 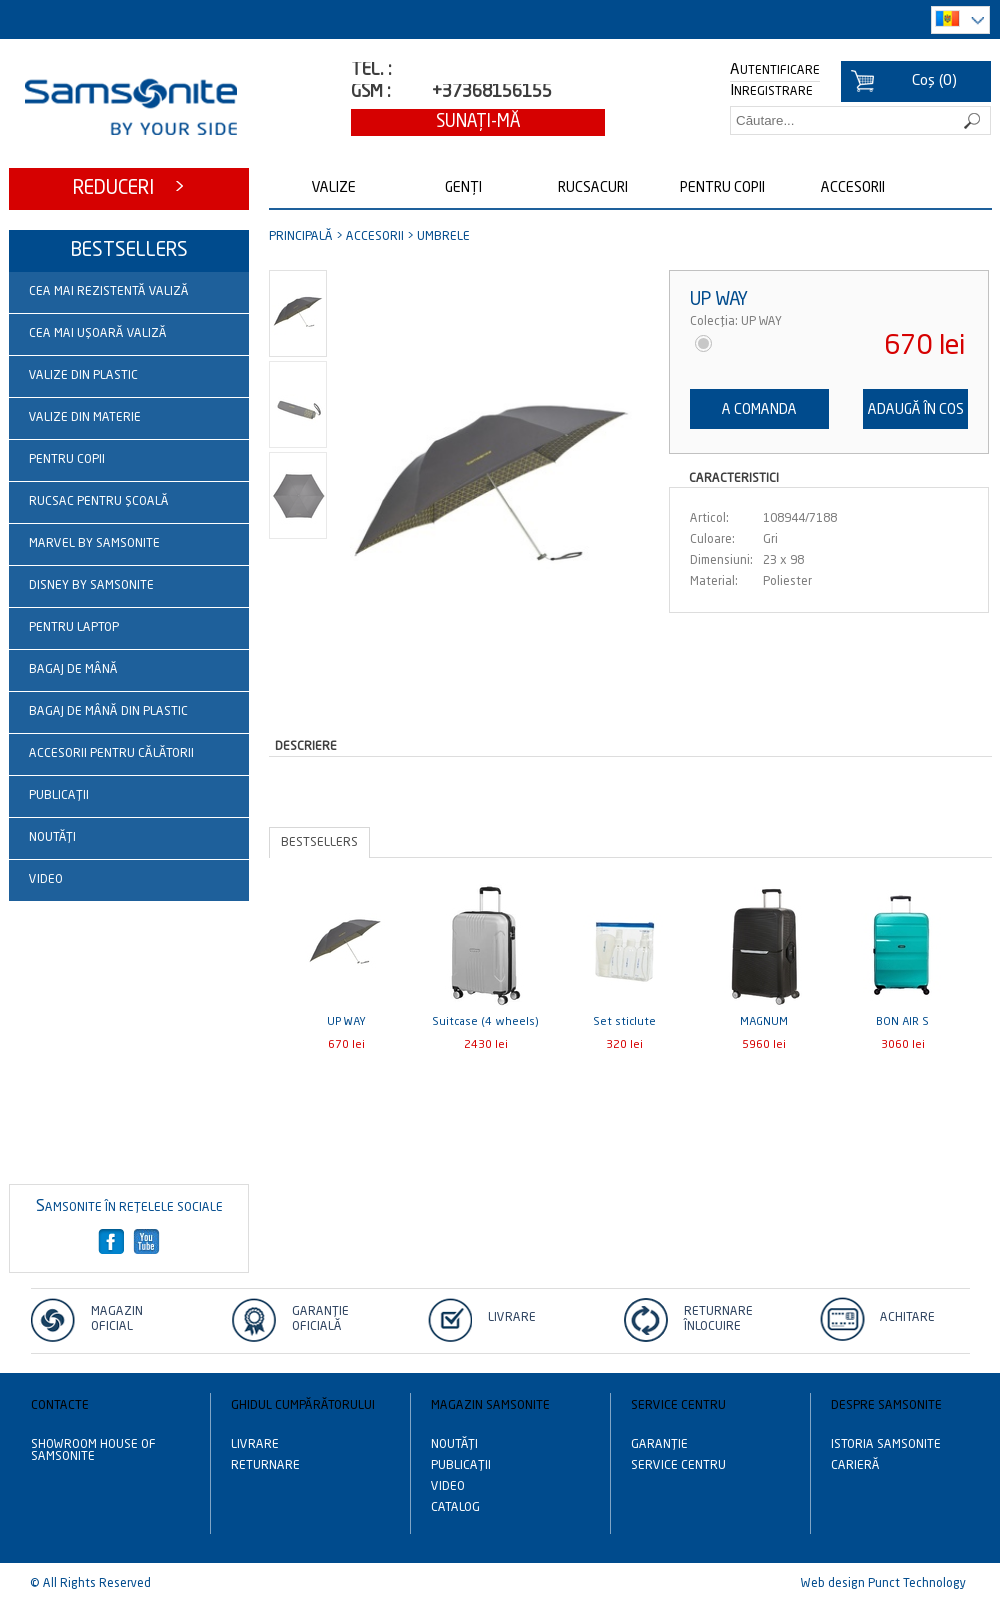 I want to click on Service centru, so click(x=678, y=1466).